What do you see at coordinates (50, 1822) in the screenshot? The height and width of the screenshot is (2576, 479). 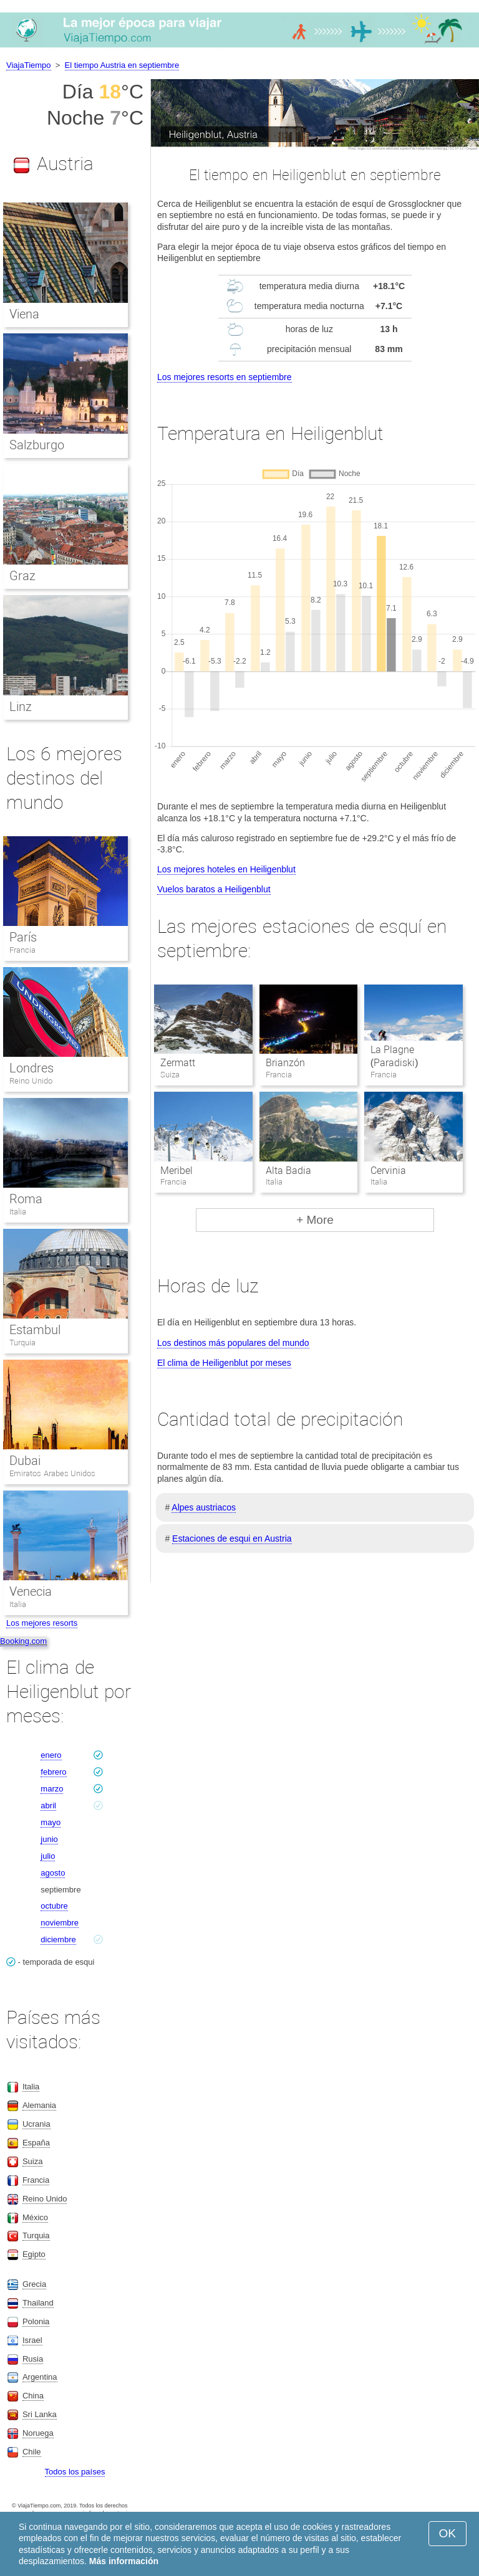 I see `mayo` at bounding box center [50, 1822].